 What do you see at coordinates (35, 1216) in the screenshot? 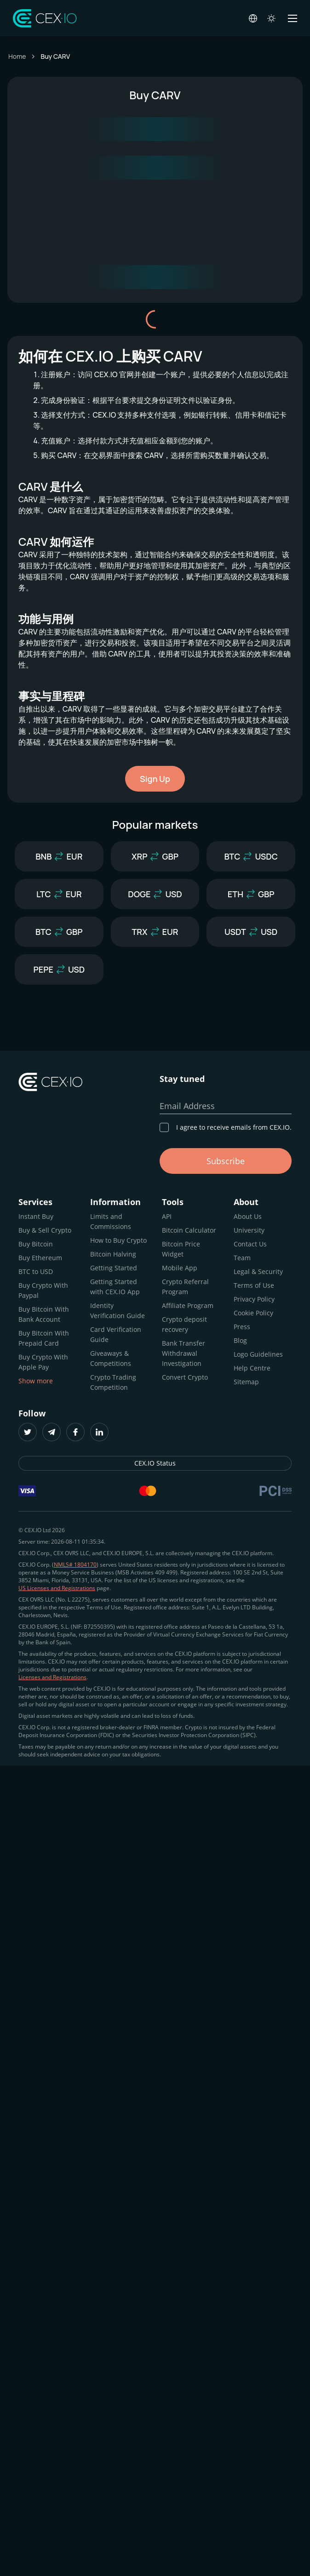
I see `Instant Buy` at bounding box center [35, 1216].